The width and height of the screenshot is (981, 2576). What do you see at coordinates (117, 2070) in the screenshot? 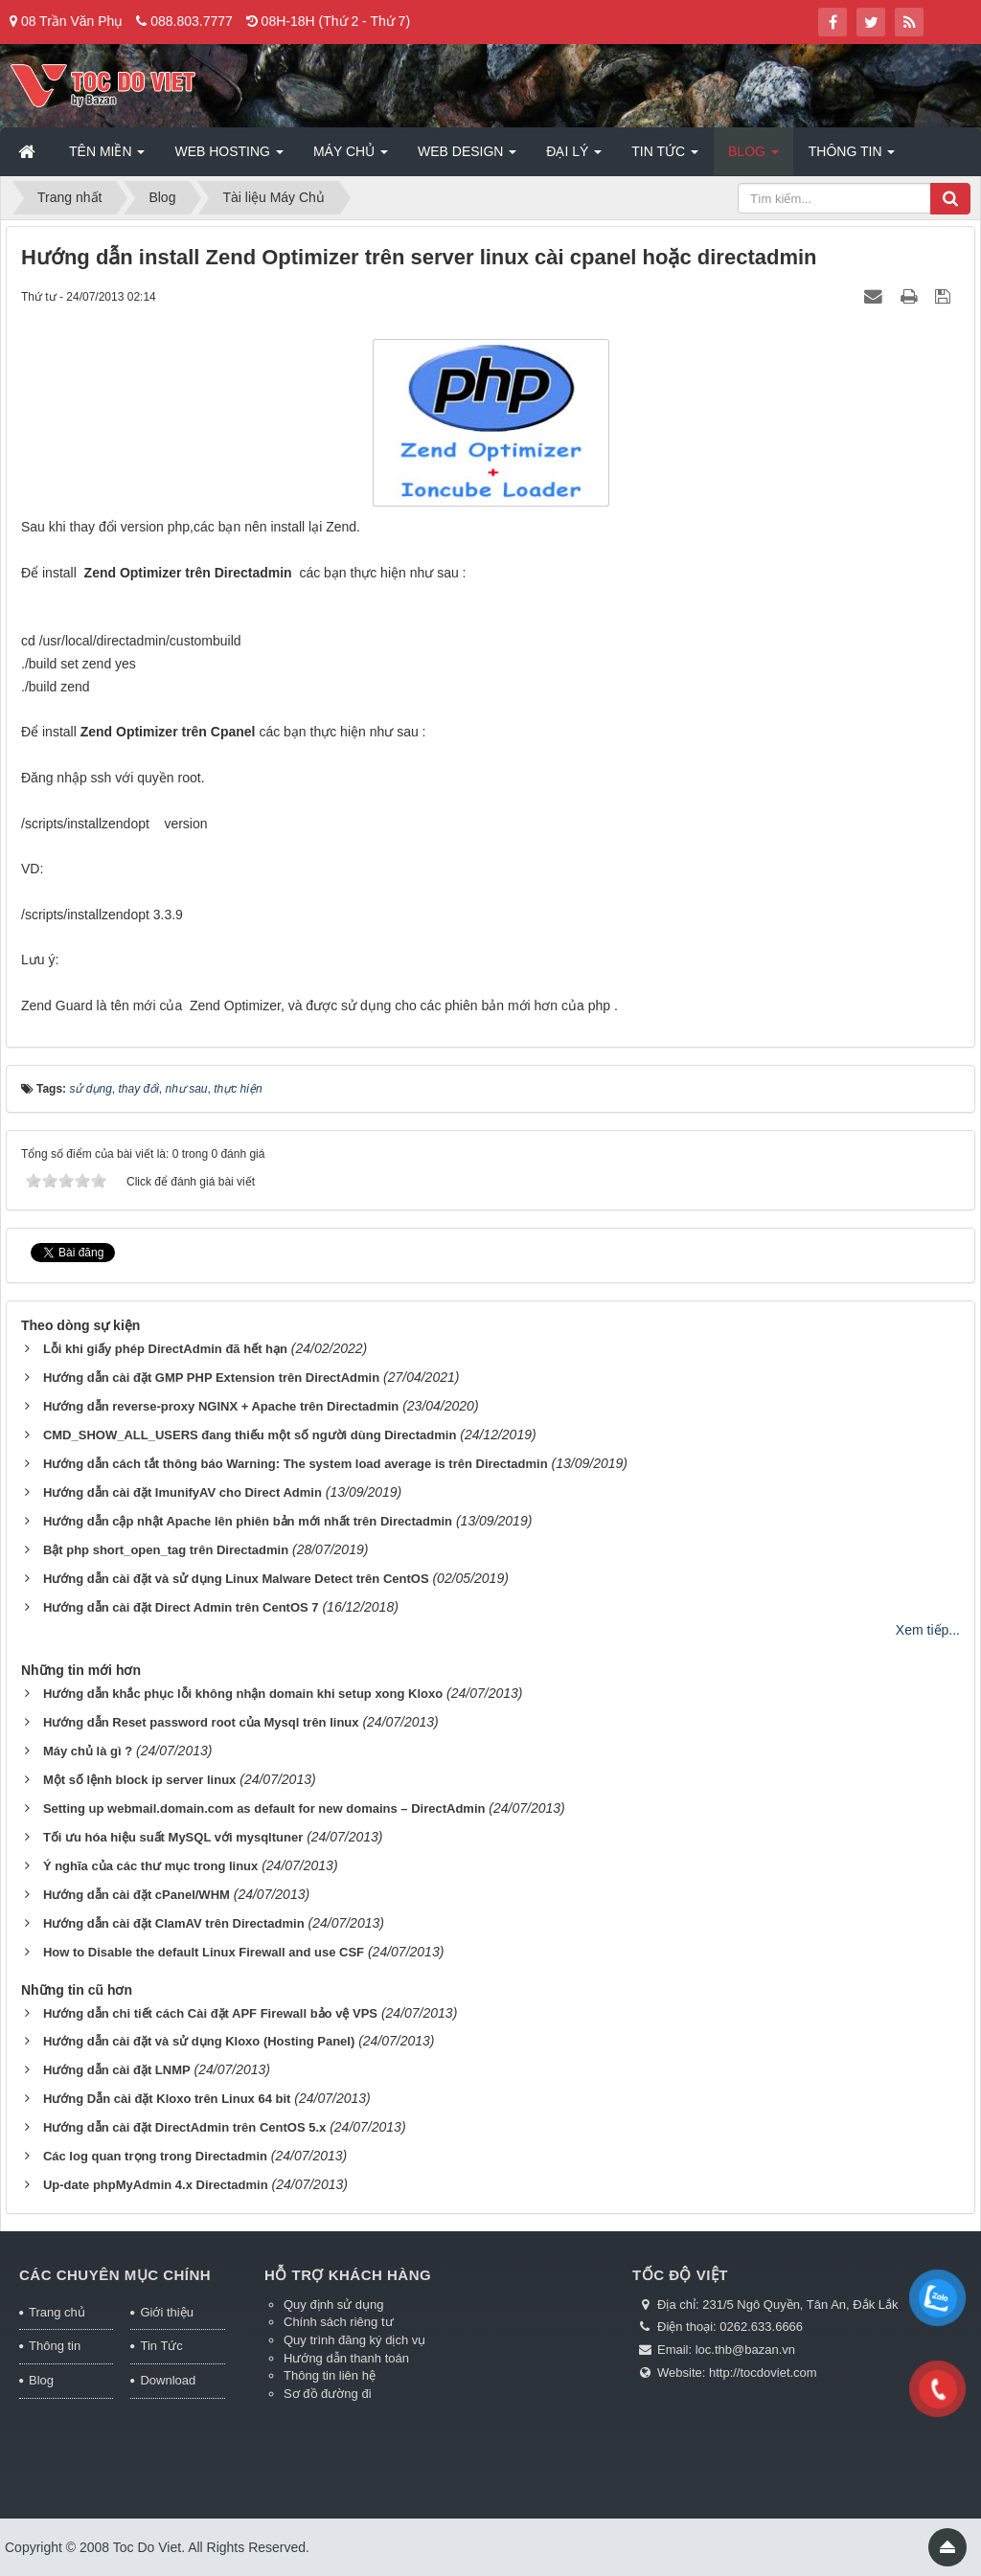
I see `Hướng dẫn cài đặt LNMP` at bounding box center [117, 2070].